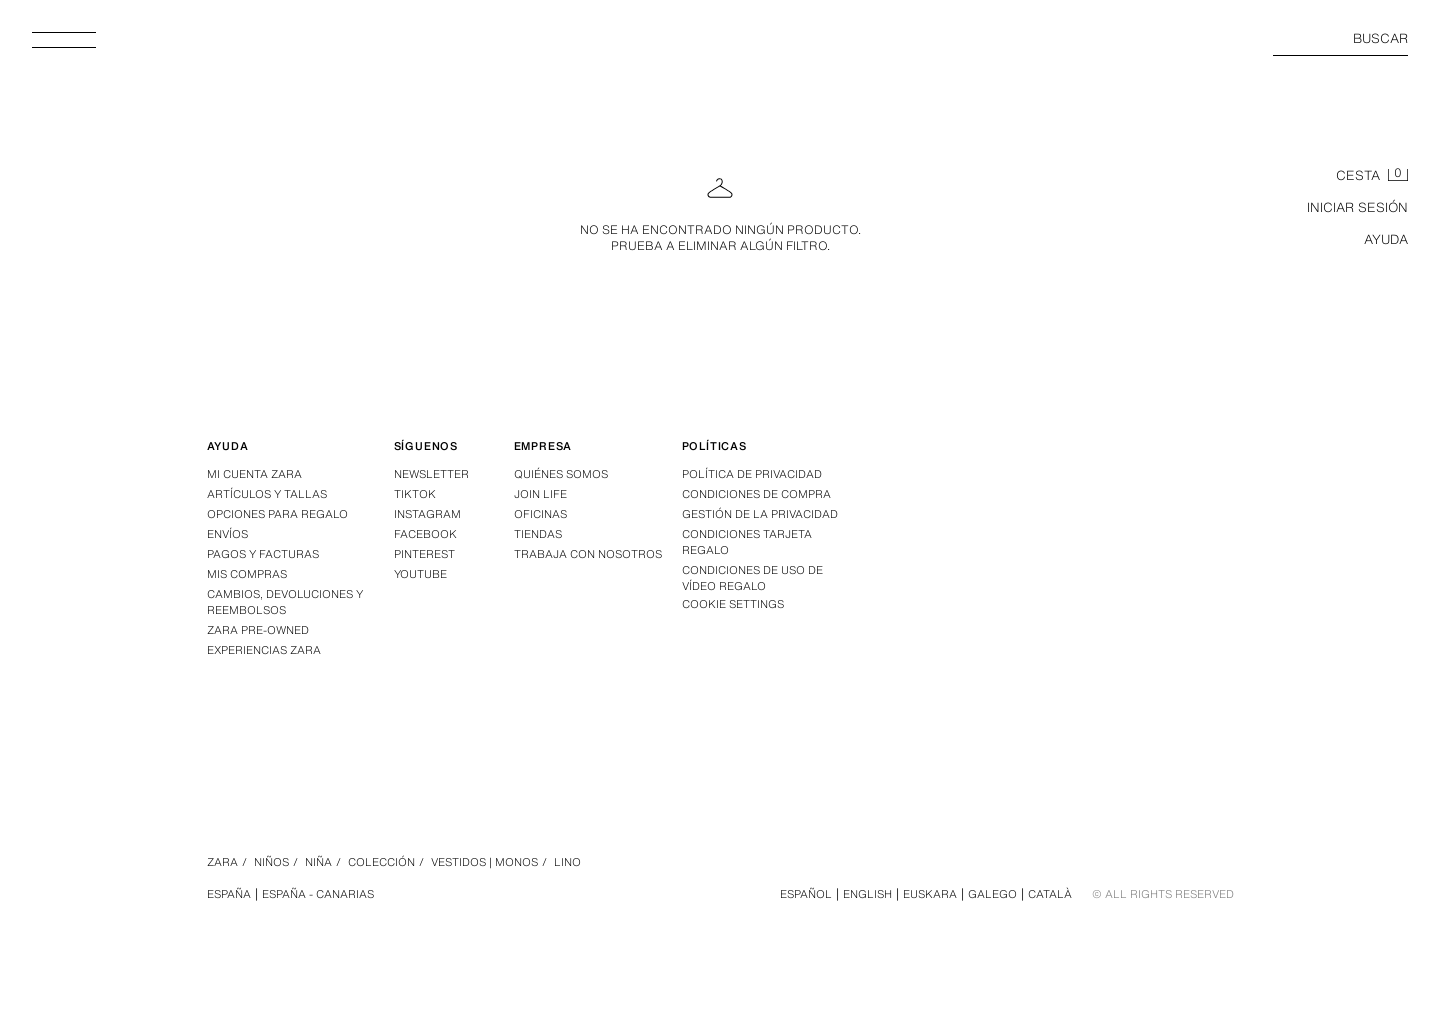 Image resolution: width=1440 pixels, height=1018 pixels. What do you see at coordinates (415, 494) in the screenshot?
I see `Tiktok` at bounding box center [415, 494].